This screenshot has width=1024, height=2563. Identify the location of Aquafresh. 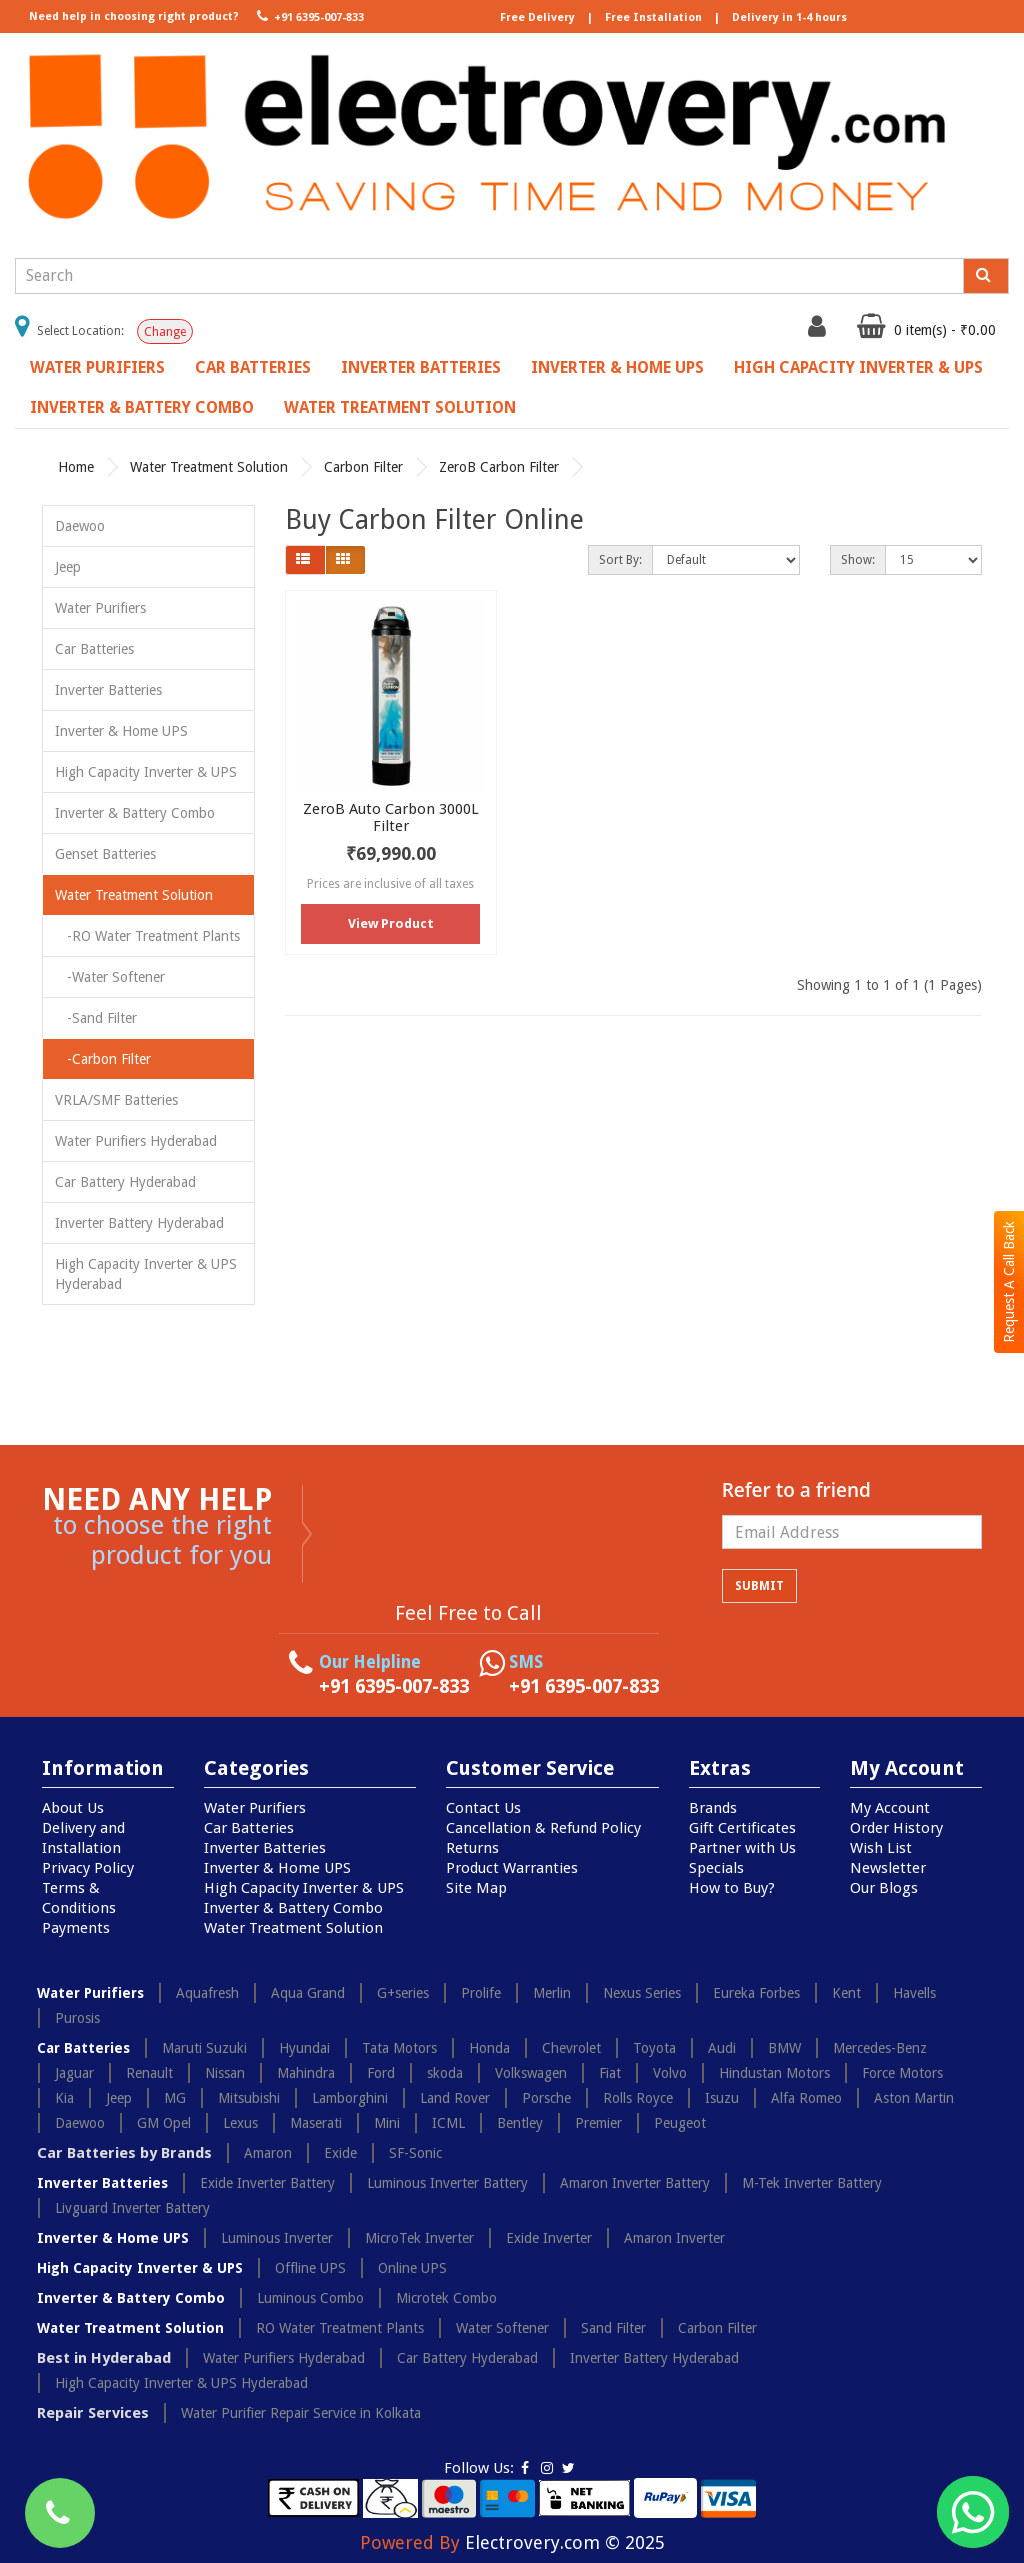
(207, 1993).